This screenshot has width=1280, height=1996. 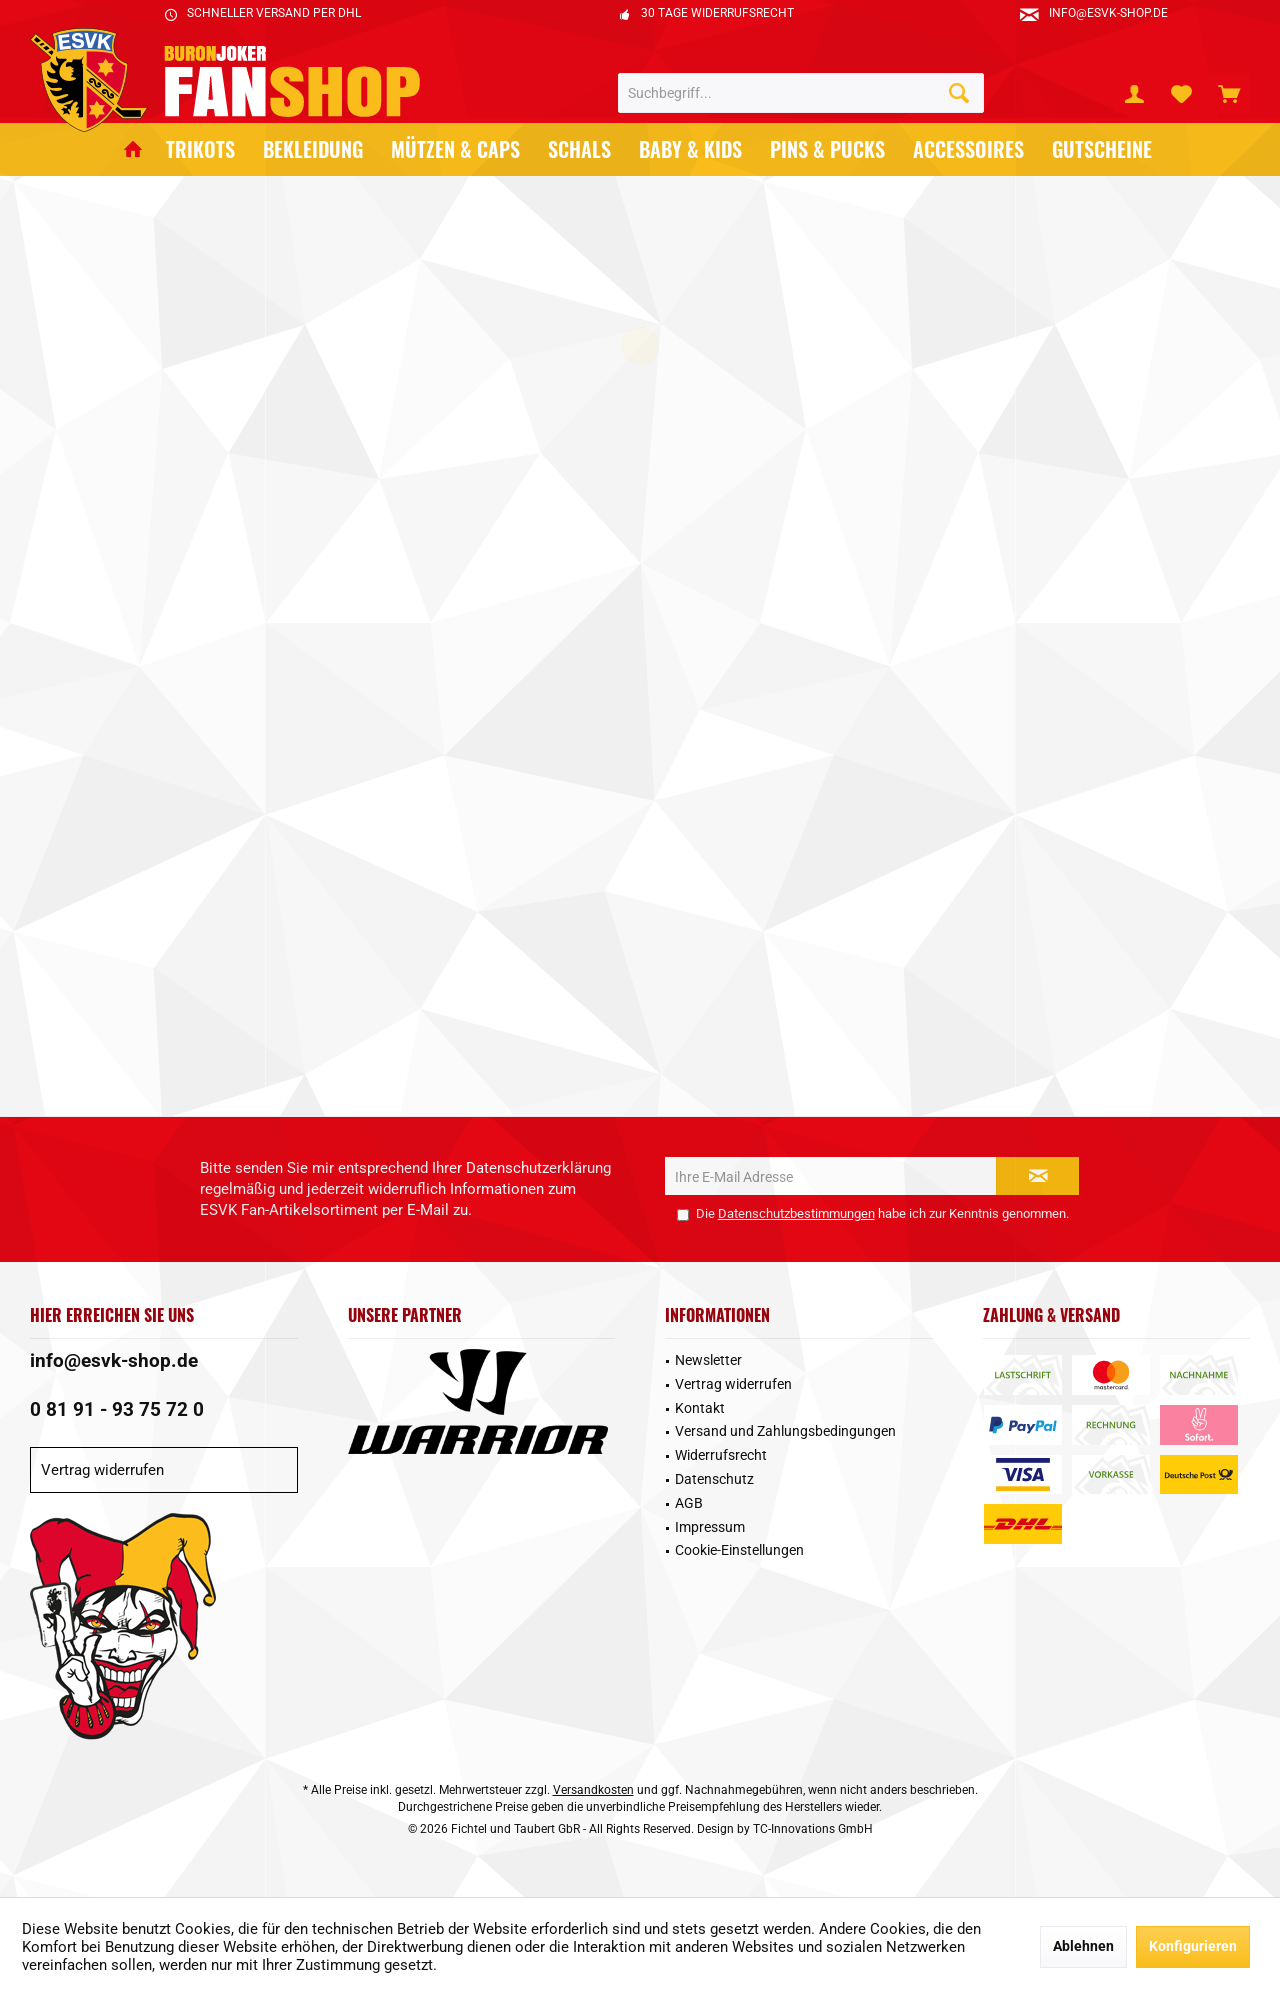 I want to click on Ablehnen, so click(x=1083, y=1946).